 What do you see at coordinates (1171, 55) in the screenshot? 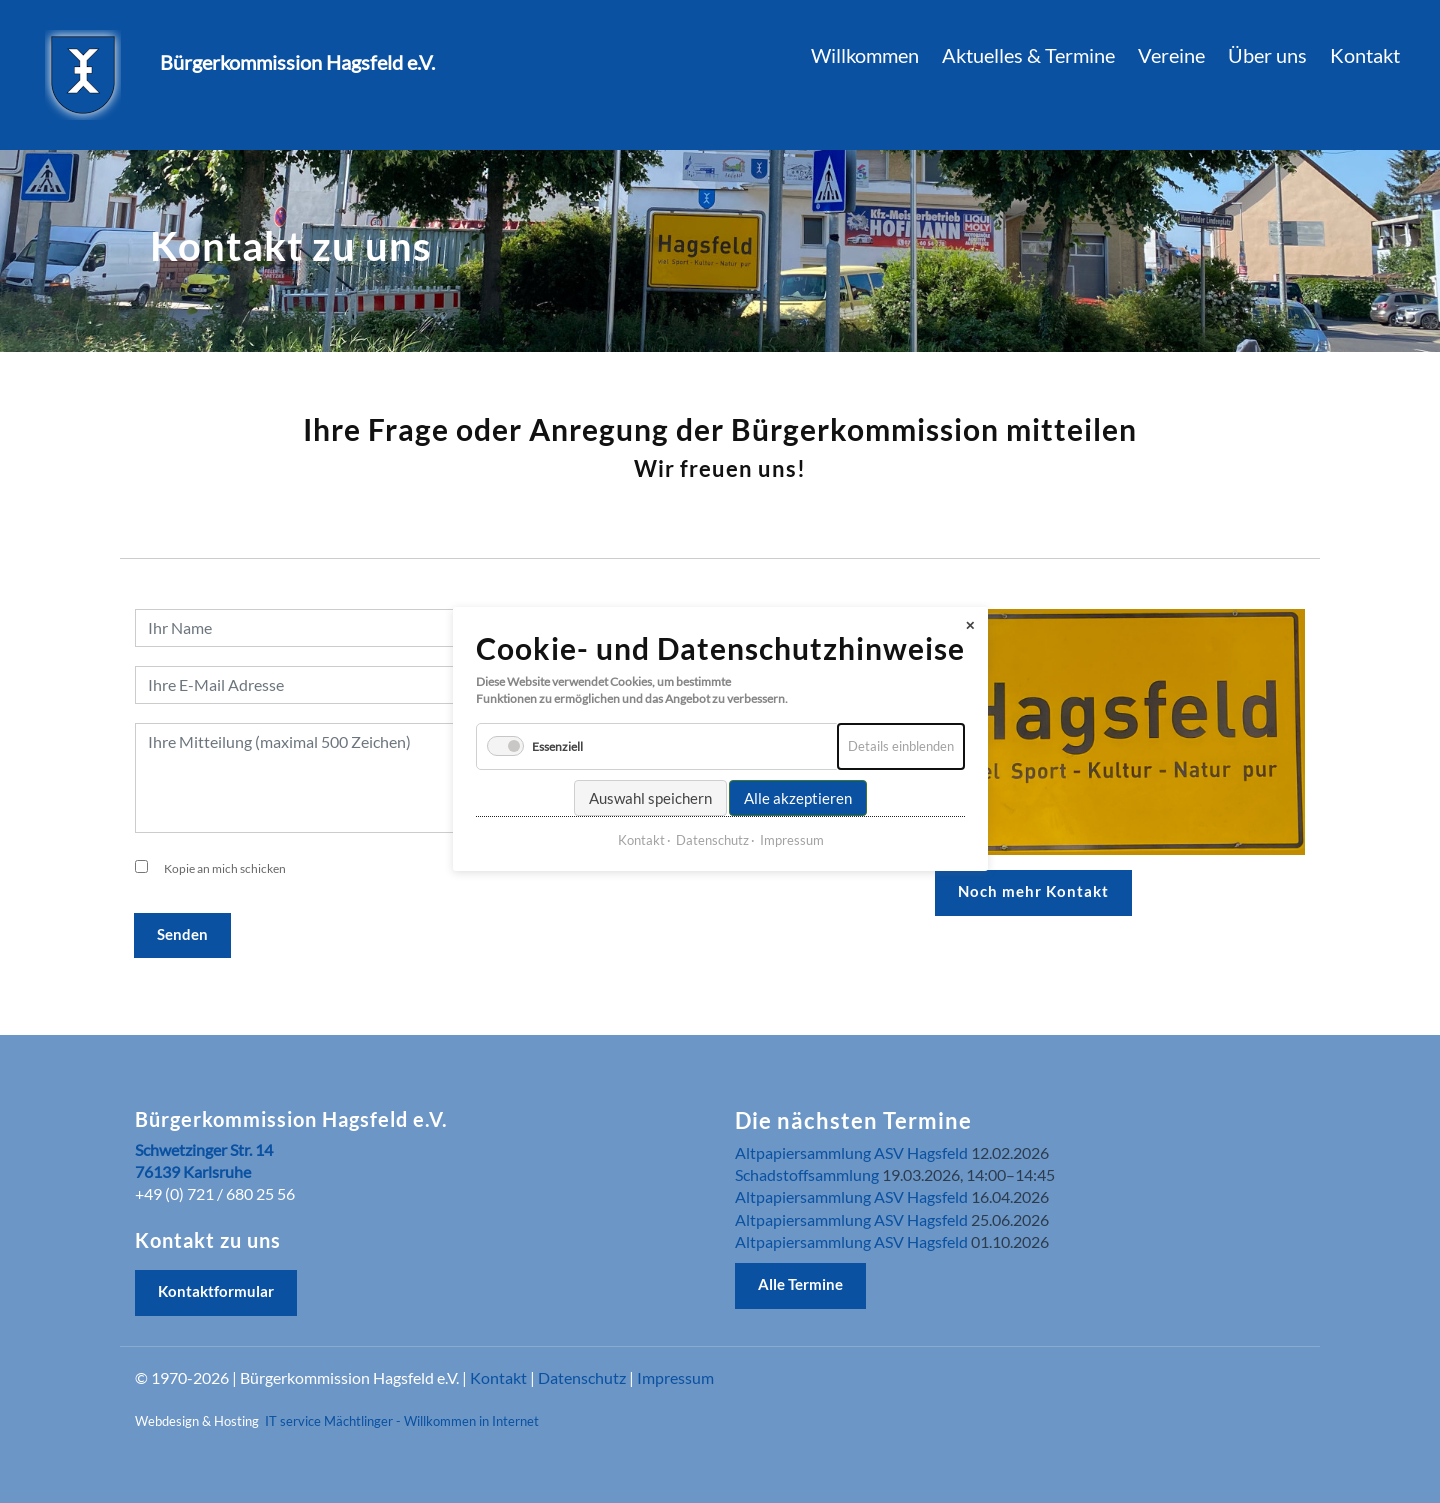
I see `Vereine` at bounding box center [1171, 55].